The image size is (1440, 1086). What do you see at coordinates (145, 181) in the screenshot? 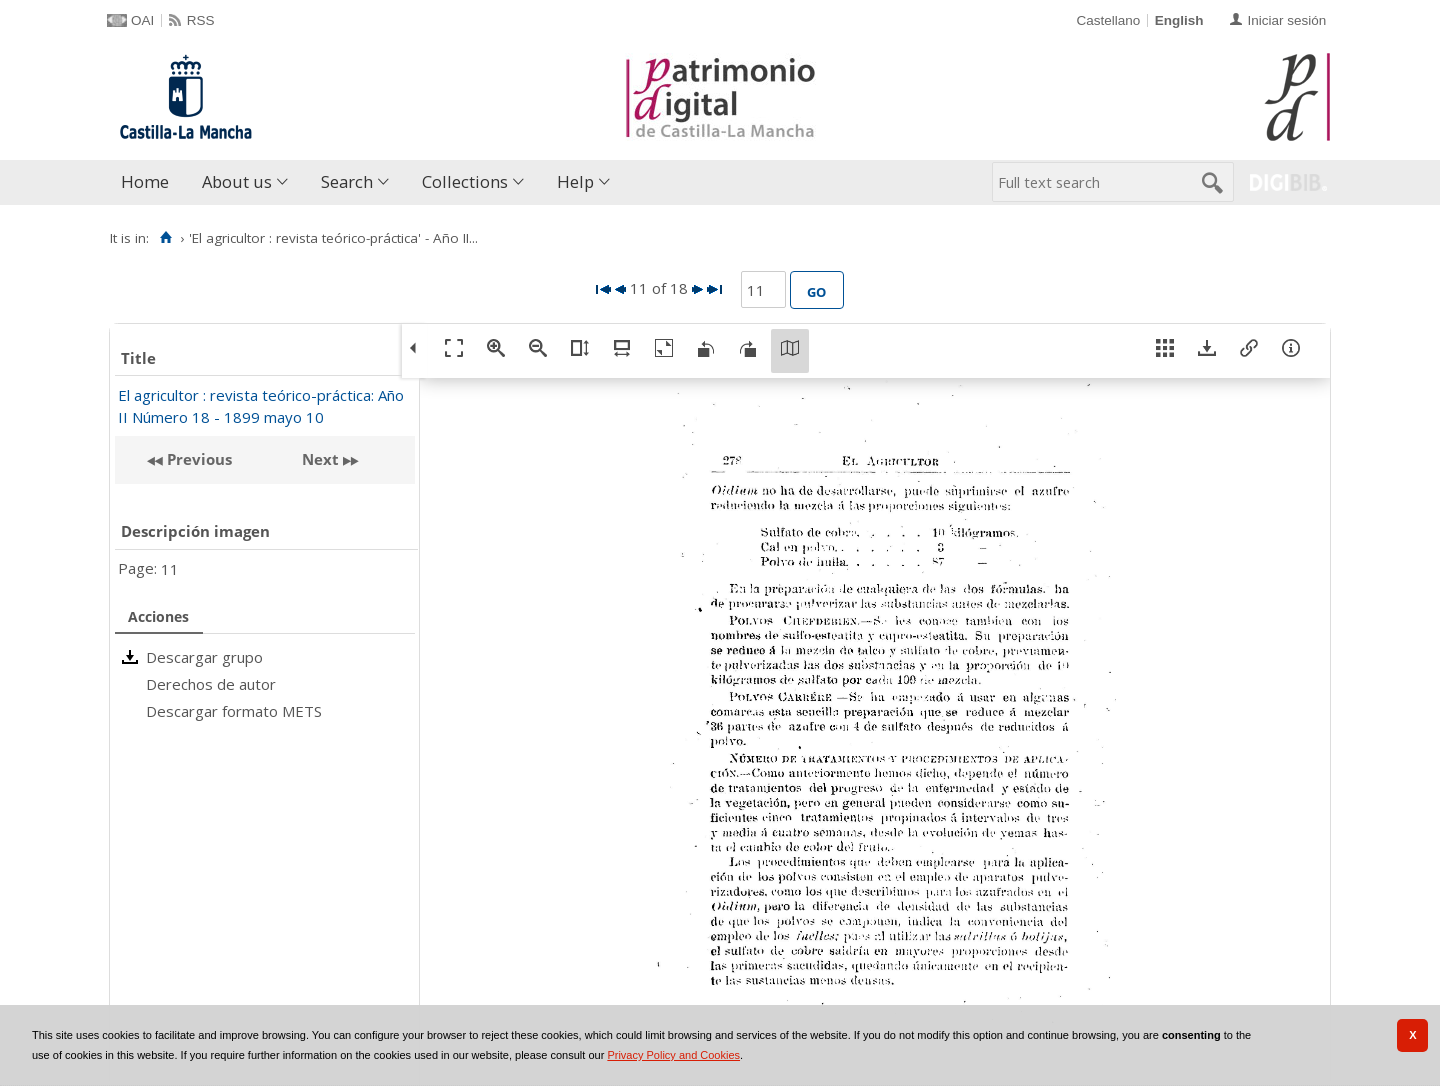
I see `Home` at bounding box center [145, 181].